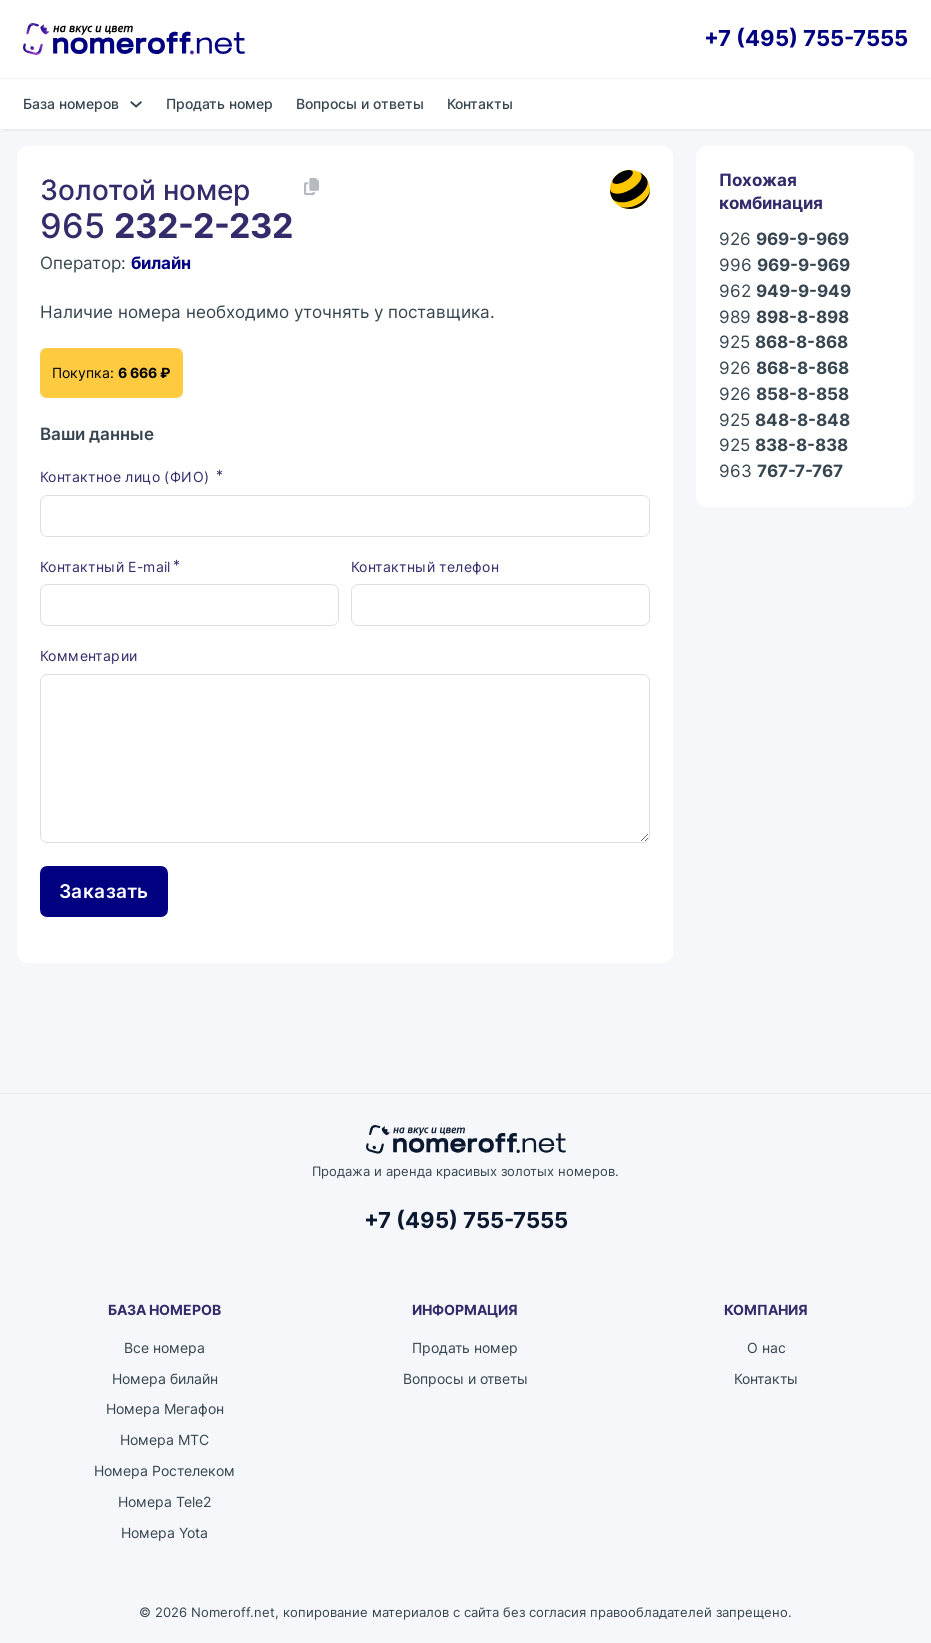 The height and width of the screenshot is (1643, 931). What do you see at coordinates (164, 1347) in the screenshot?
I see `Все номера` at bounding box center [164, 1347].